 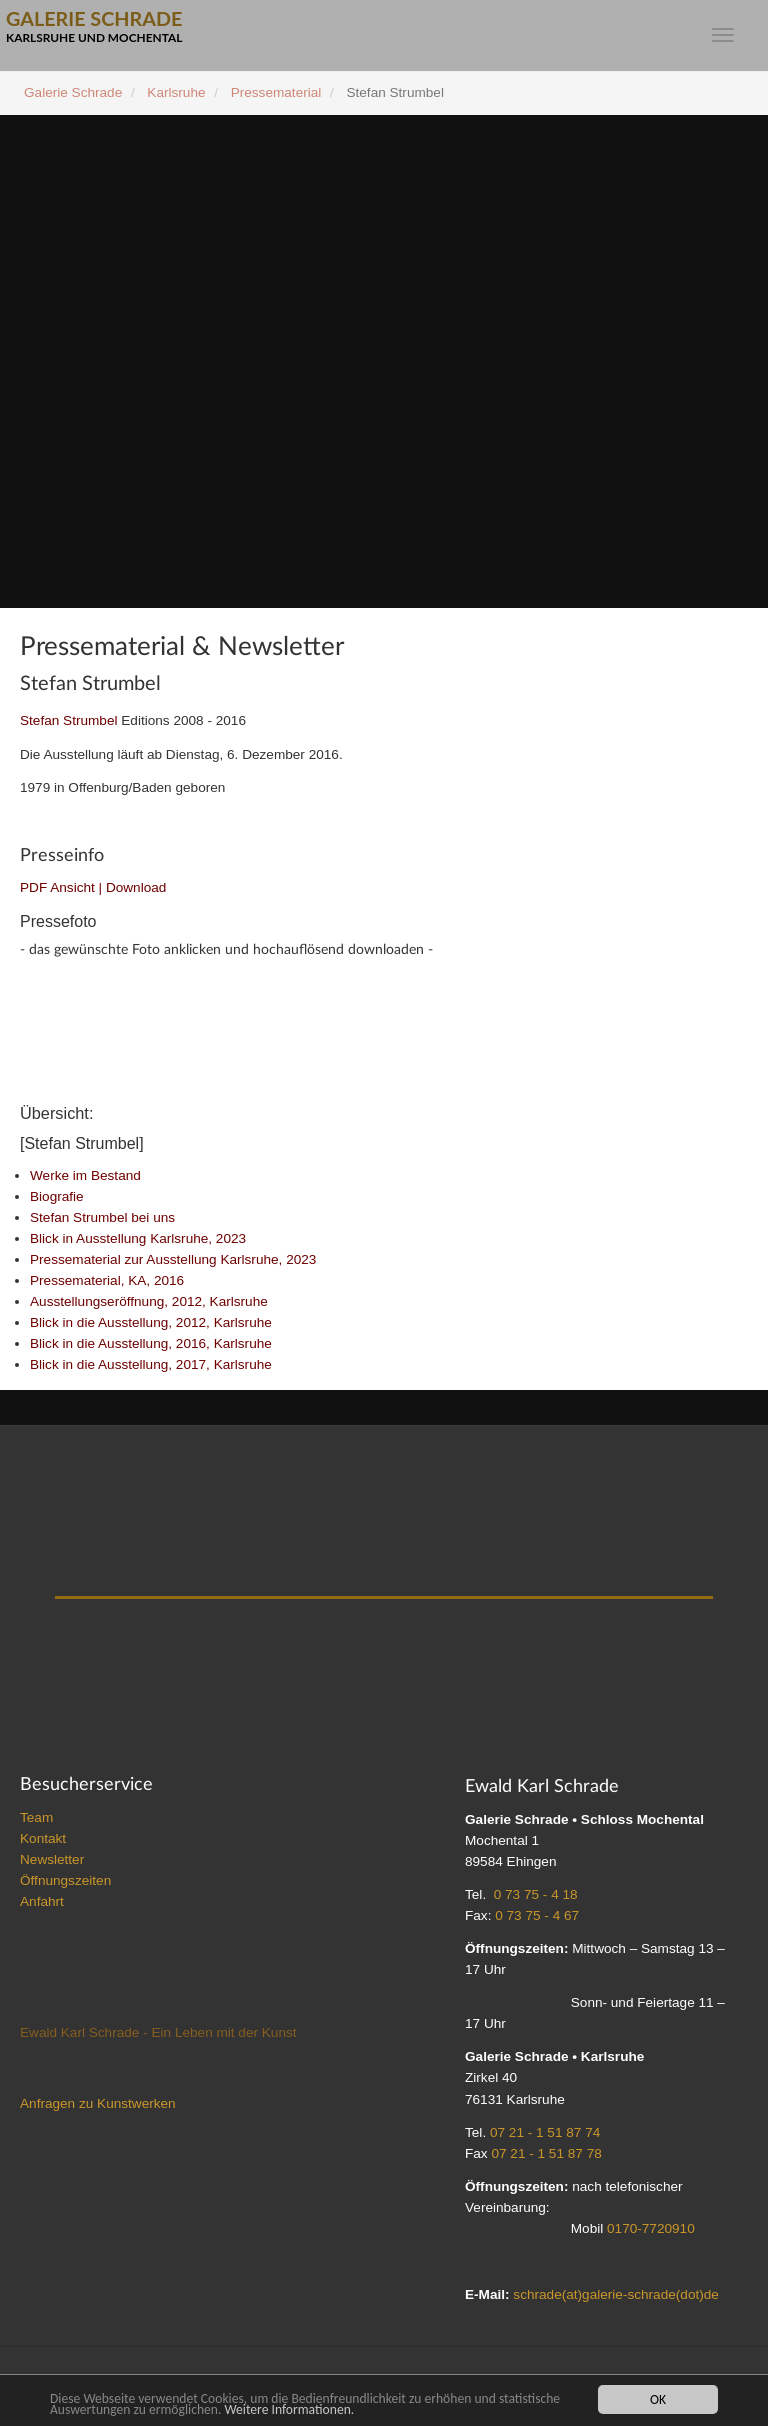 What do you see at coordinates (93, 887) in the screenshot?
I see `PDF Ansicht | Download` at bounding box center [93, 887].